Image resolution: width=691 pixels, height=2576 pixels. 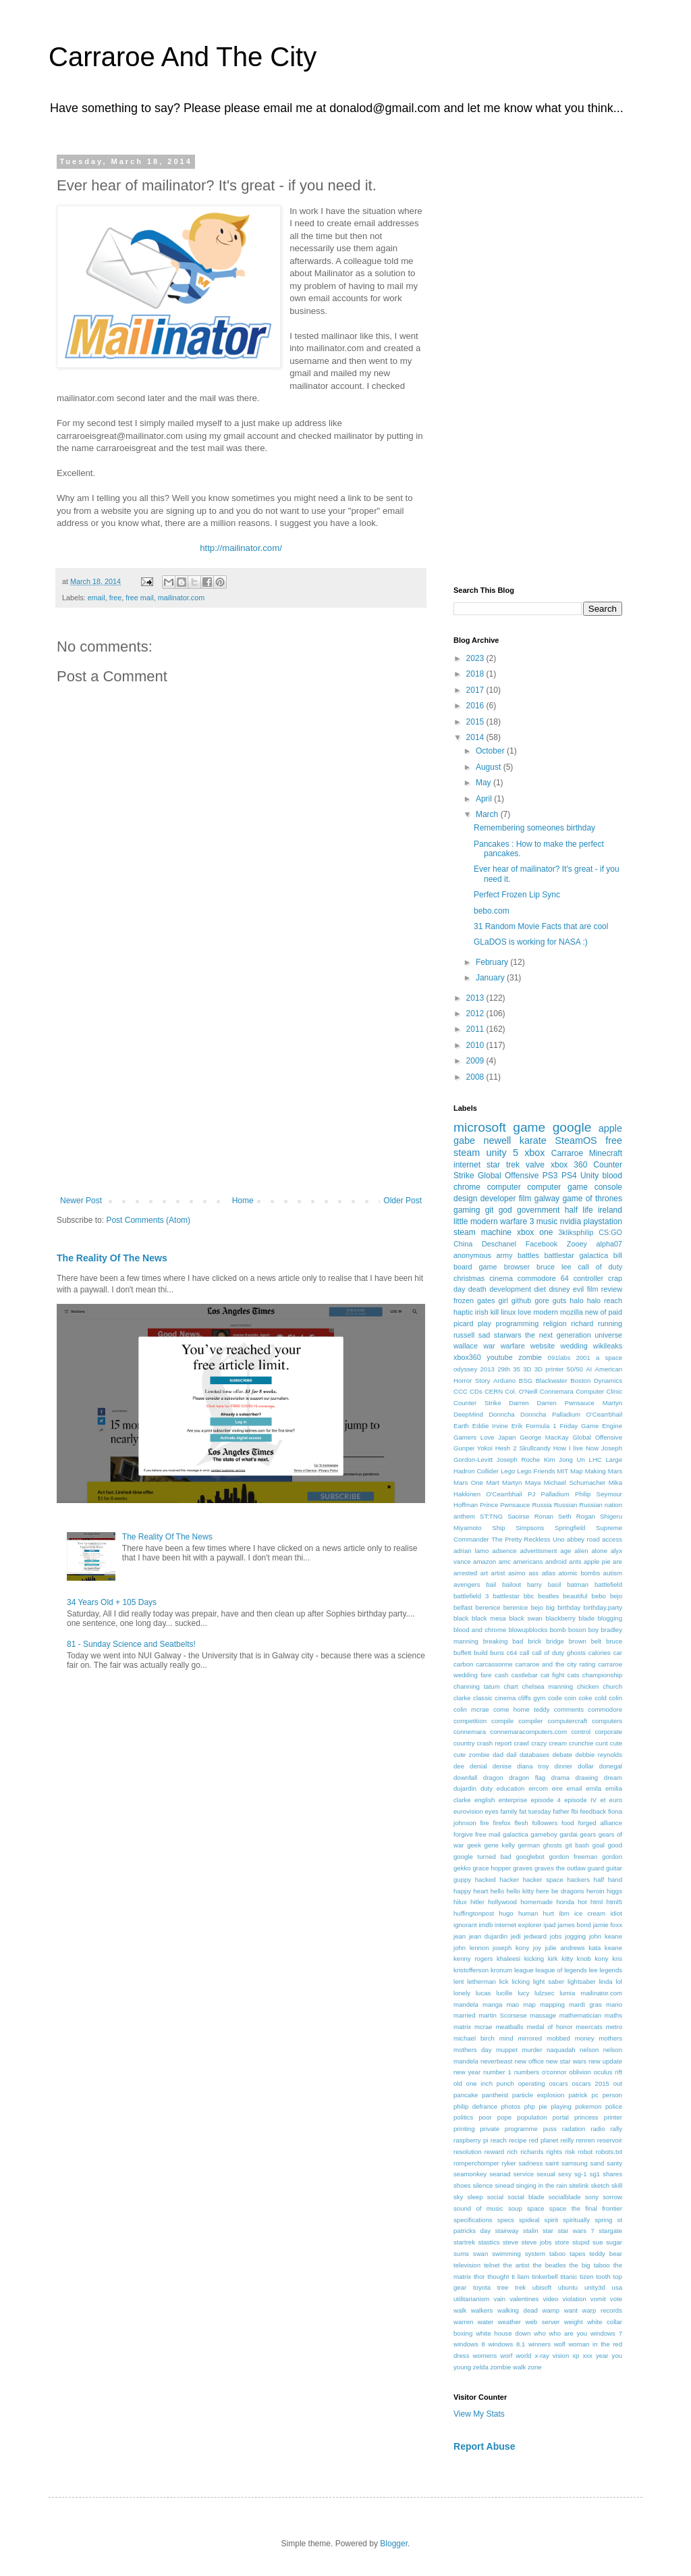 What do you see at coordinates (555, 1323) in the screenshot?
I see `religion` at bounding box center [555, 1323].